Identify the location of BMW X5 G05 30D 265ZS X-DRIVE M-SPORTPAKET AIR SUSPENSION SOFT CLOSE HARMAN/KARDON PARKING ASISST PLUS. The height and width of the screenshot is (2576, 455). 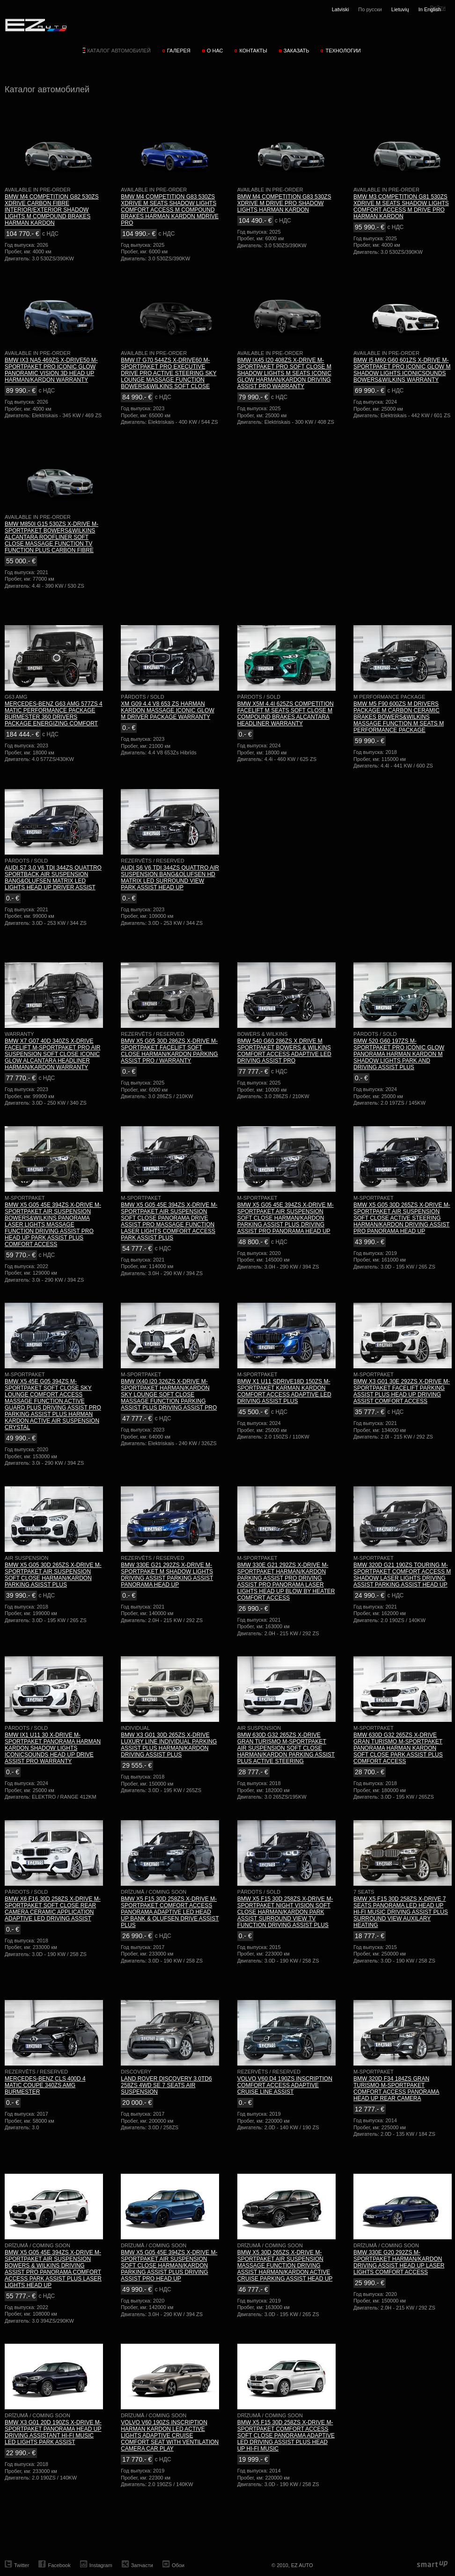
(53, 1575).